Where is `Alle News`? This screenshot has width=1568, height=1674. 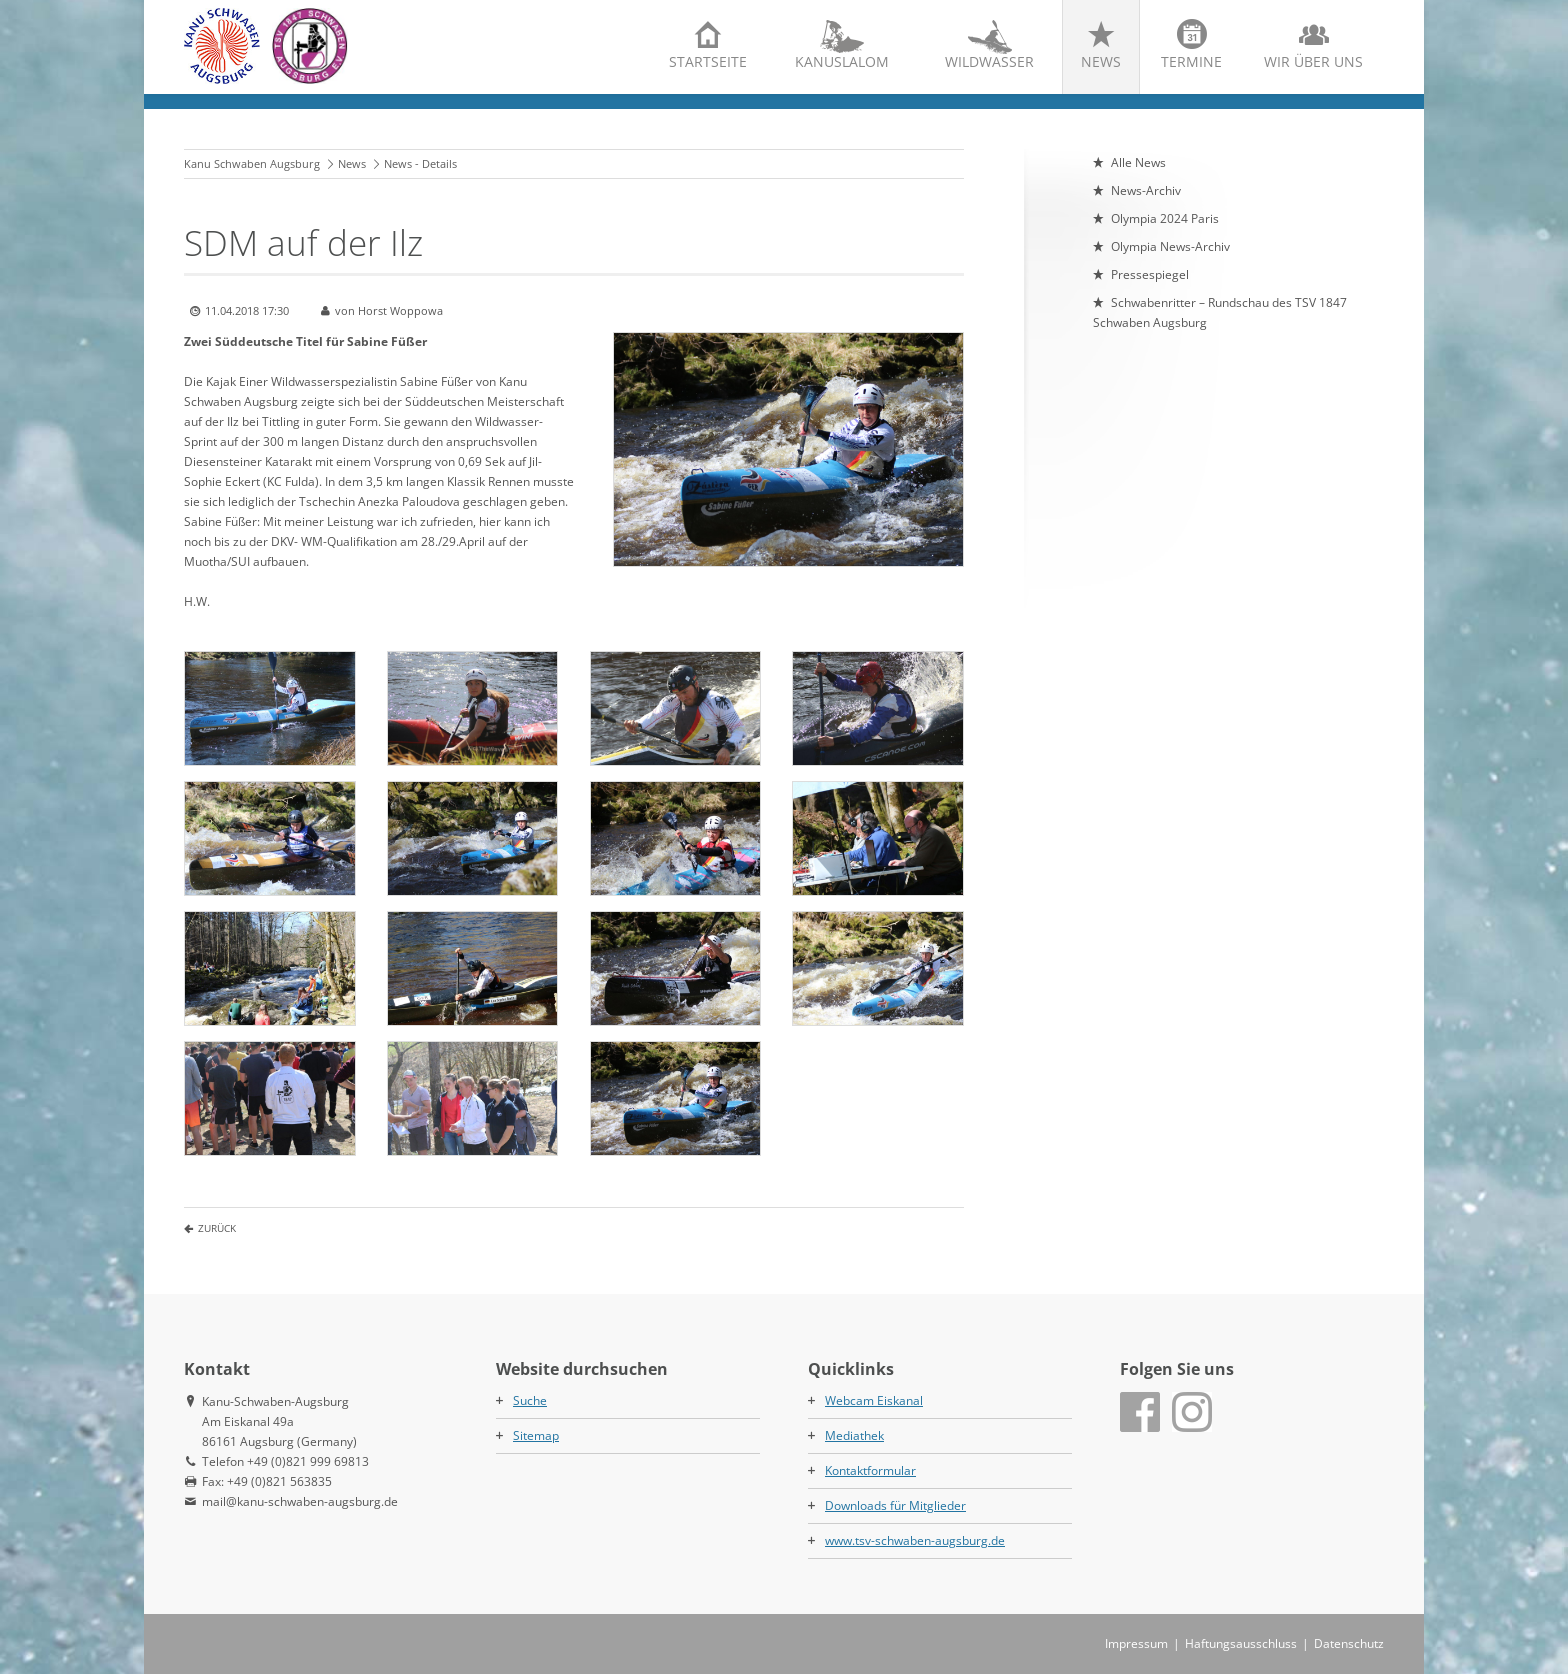
Alle News is located at coordinates (1138, 162).